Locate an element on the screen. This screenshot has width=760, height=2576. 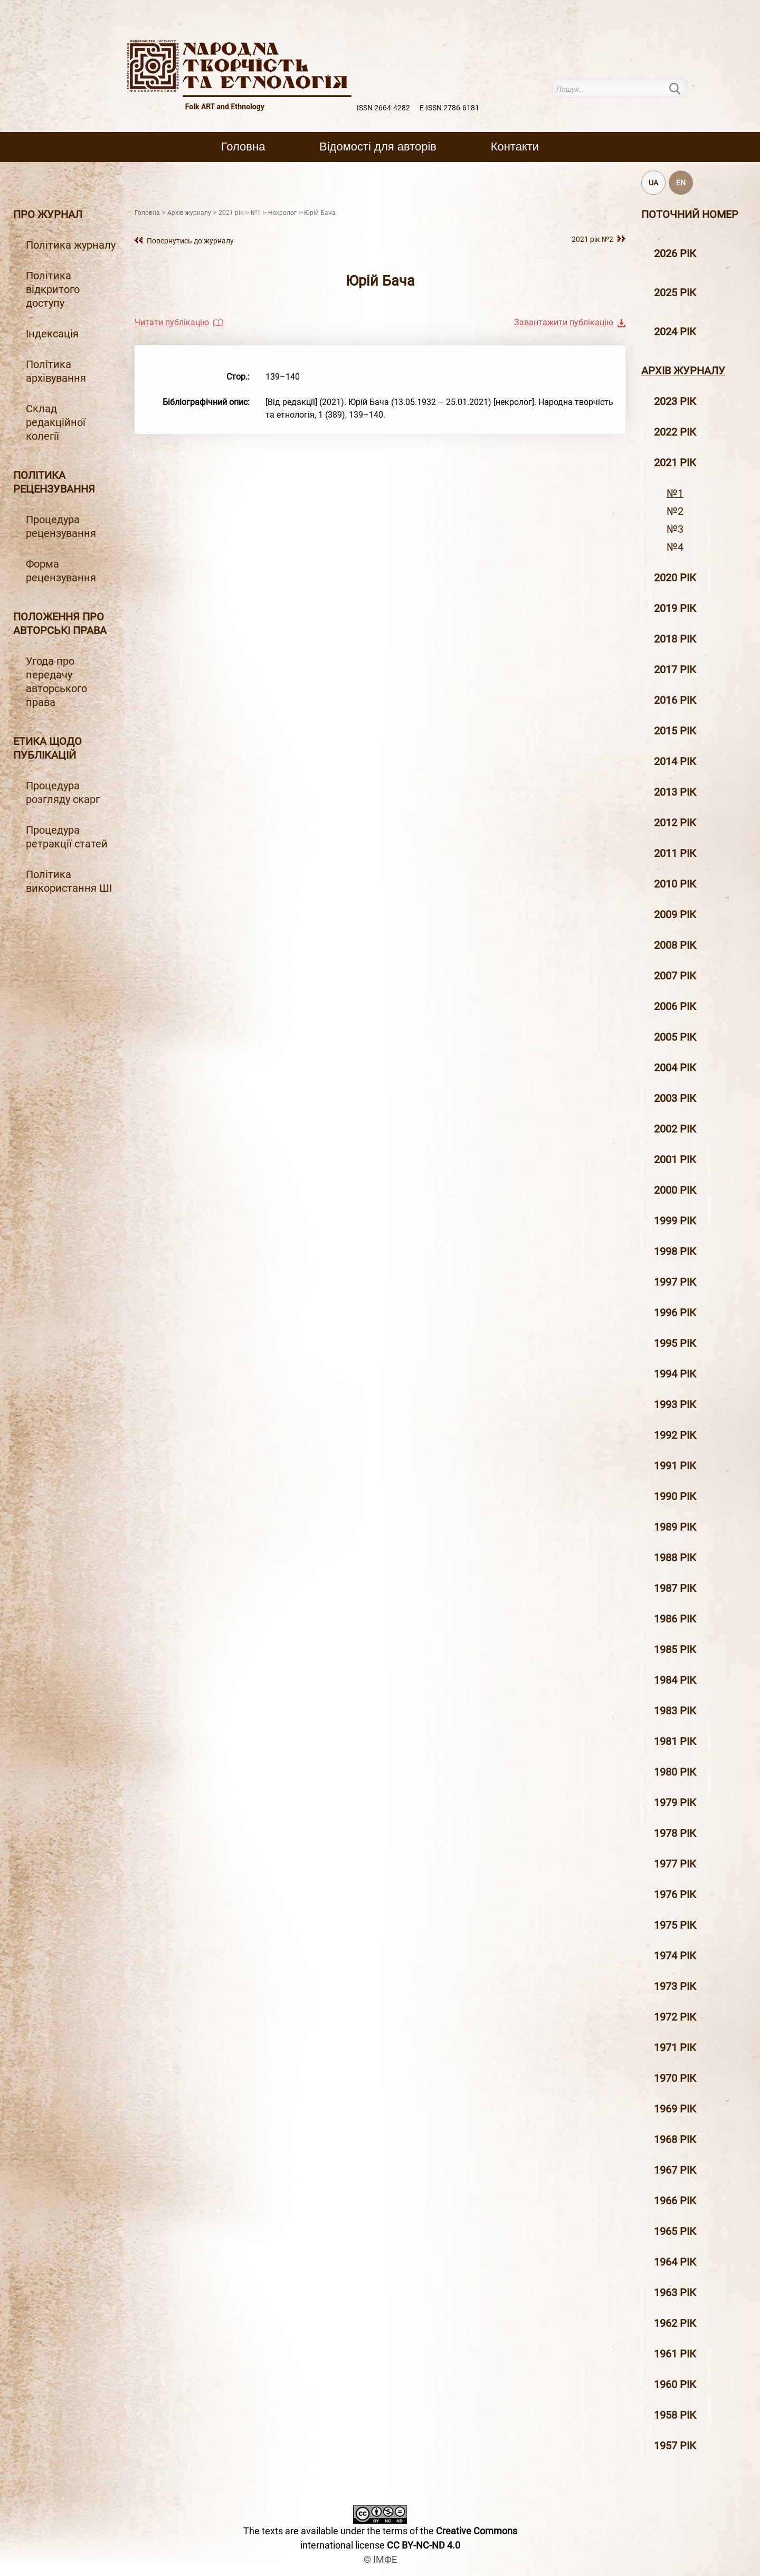
2022 рік is located at coordinates (675, 432).